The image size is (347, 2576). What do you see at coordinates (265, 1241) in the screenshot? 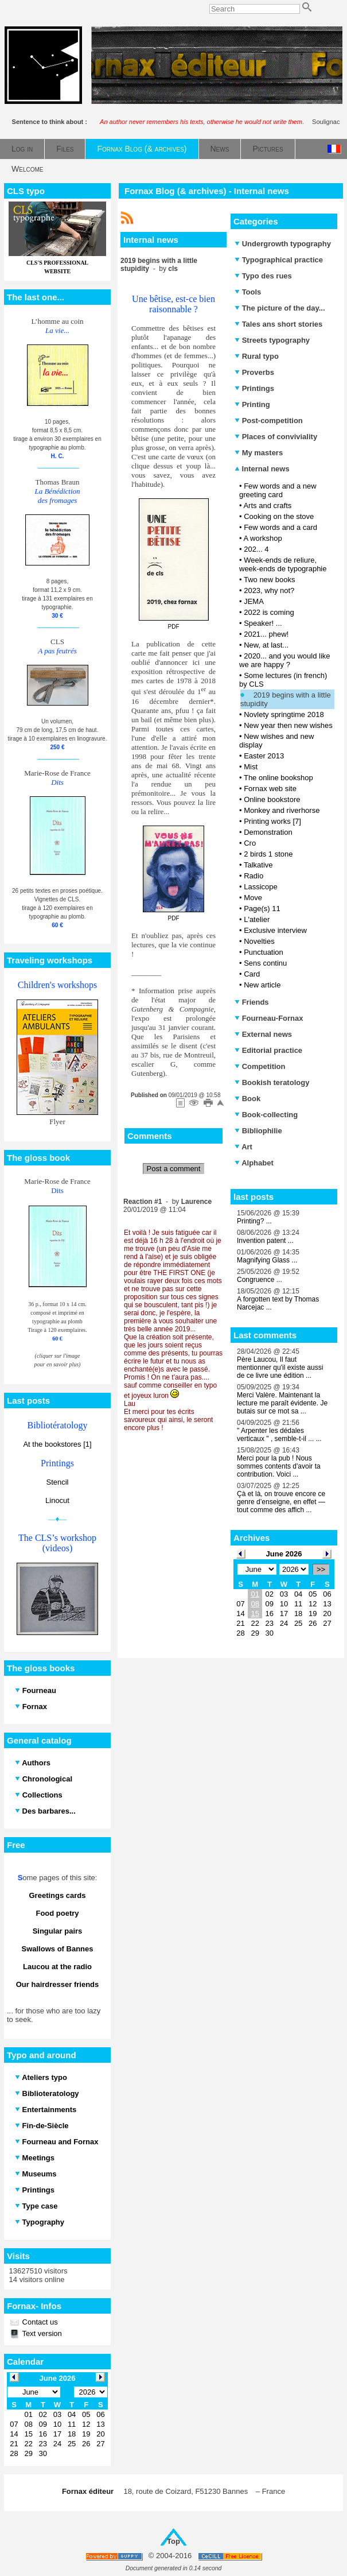
I see `Invention patent ...` at bounding box center [265, 1241].